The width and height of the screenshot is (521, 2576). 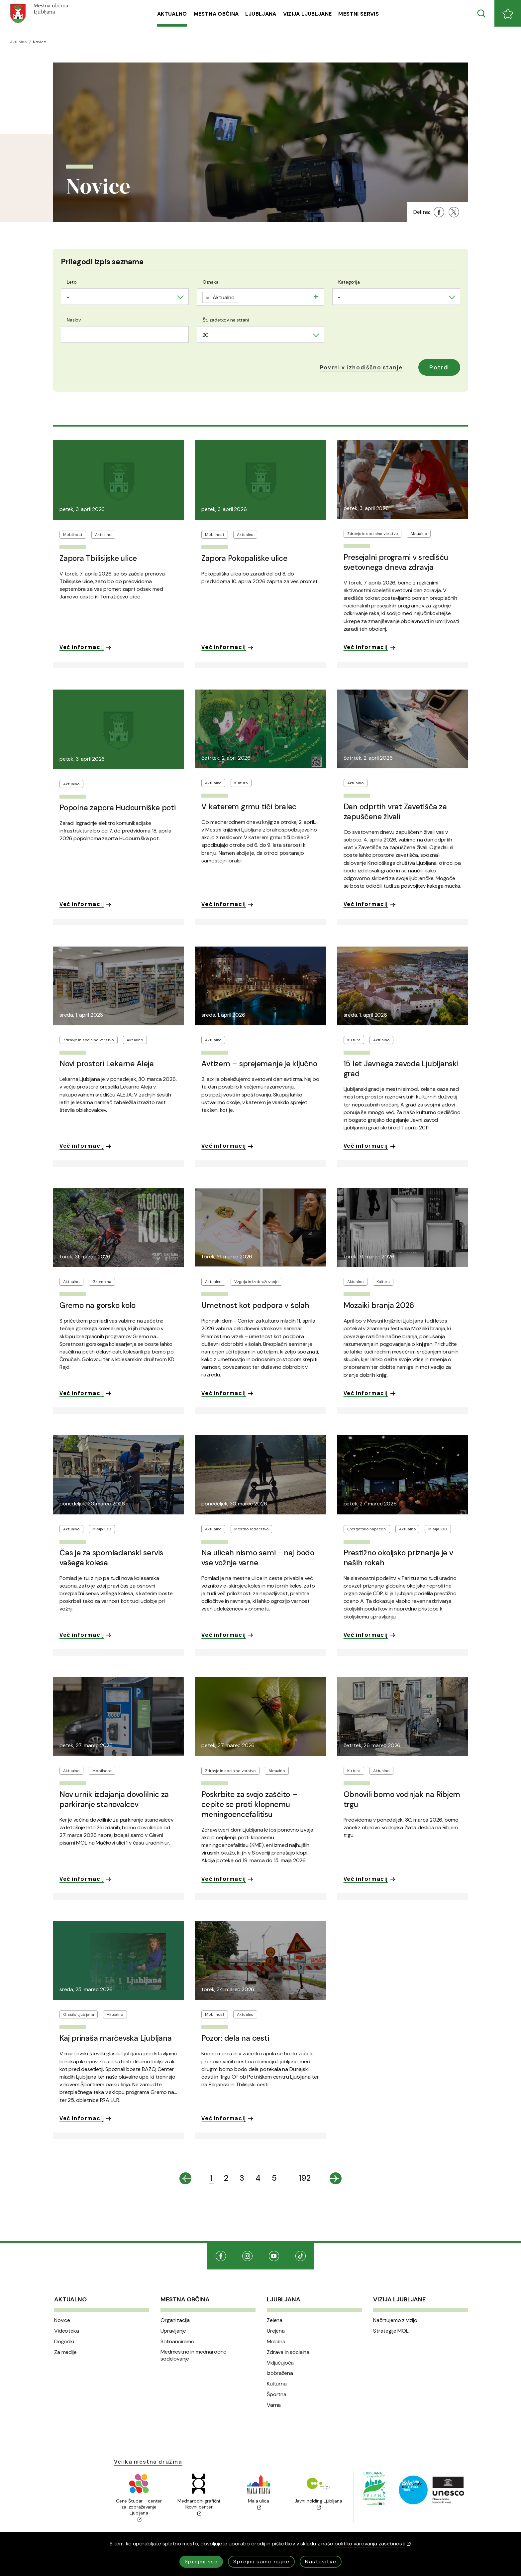 What do you see at coordinates (395, 2320) in the screenshot?
I see `Načrtujemo z vizijo` at bounding box center [395, 2320].